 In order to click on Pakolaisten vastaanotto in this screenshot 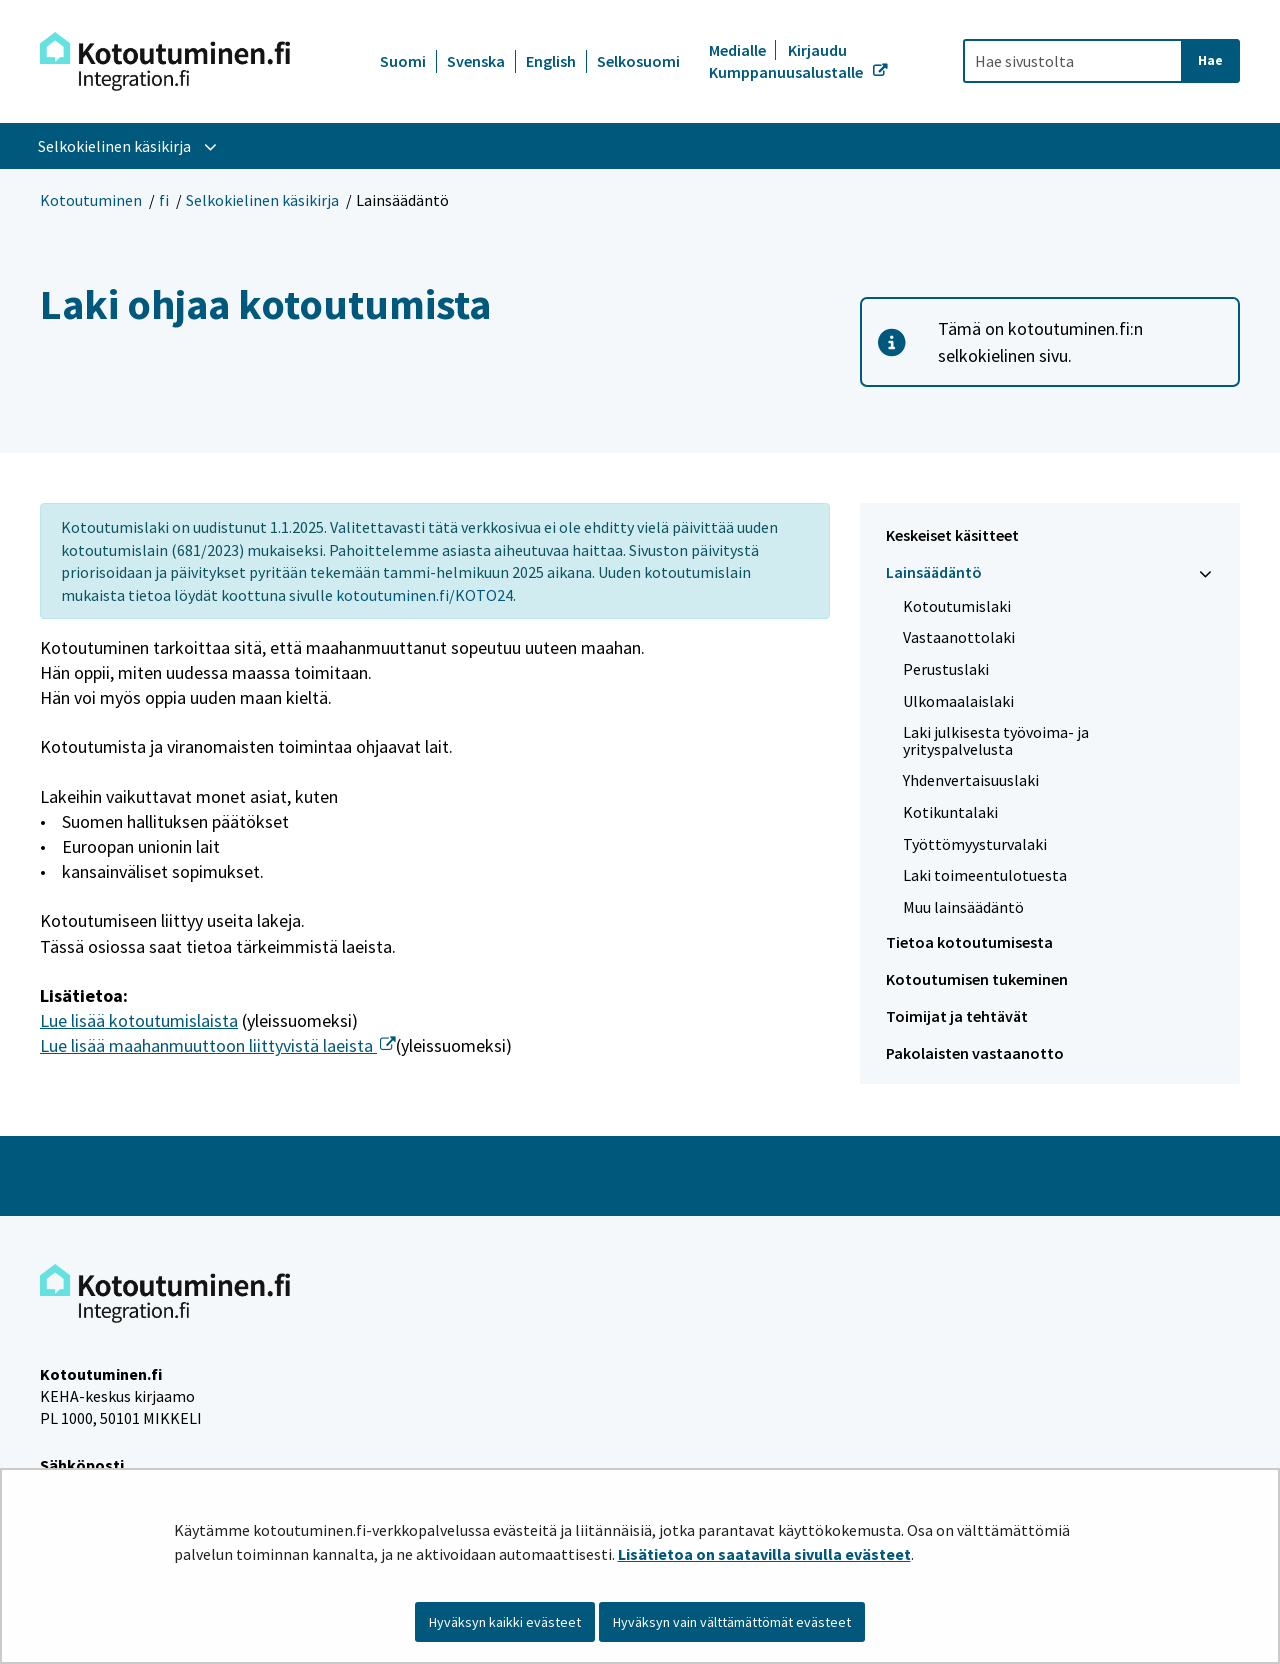, I will do `click(975, 1053)`.